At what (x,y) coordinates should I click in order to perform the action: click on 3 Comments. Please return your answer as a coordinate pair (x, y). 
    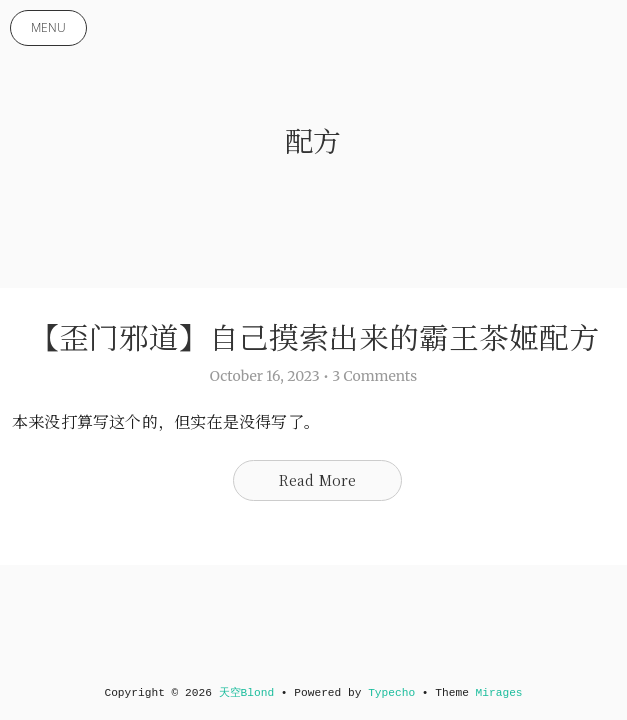
    Looking at the image, I should click on (374, 376).